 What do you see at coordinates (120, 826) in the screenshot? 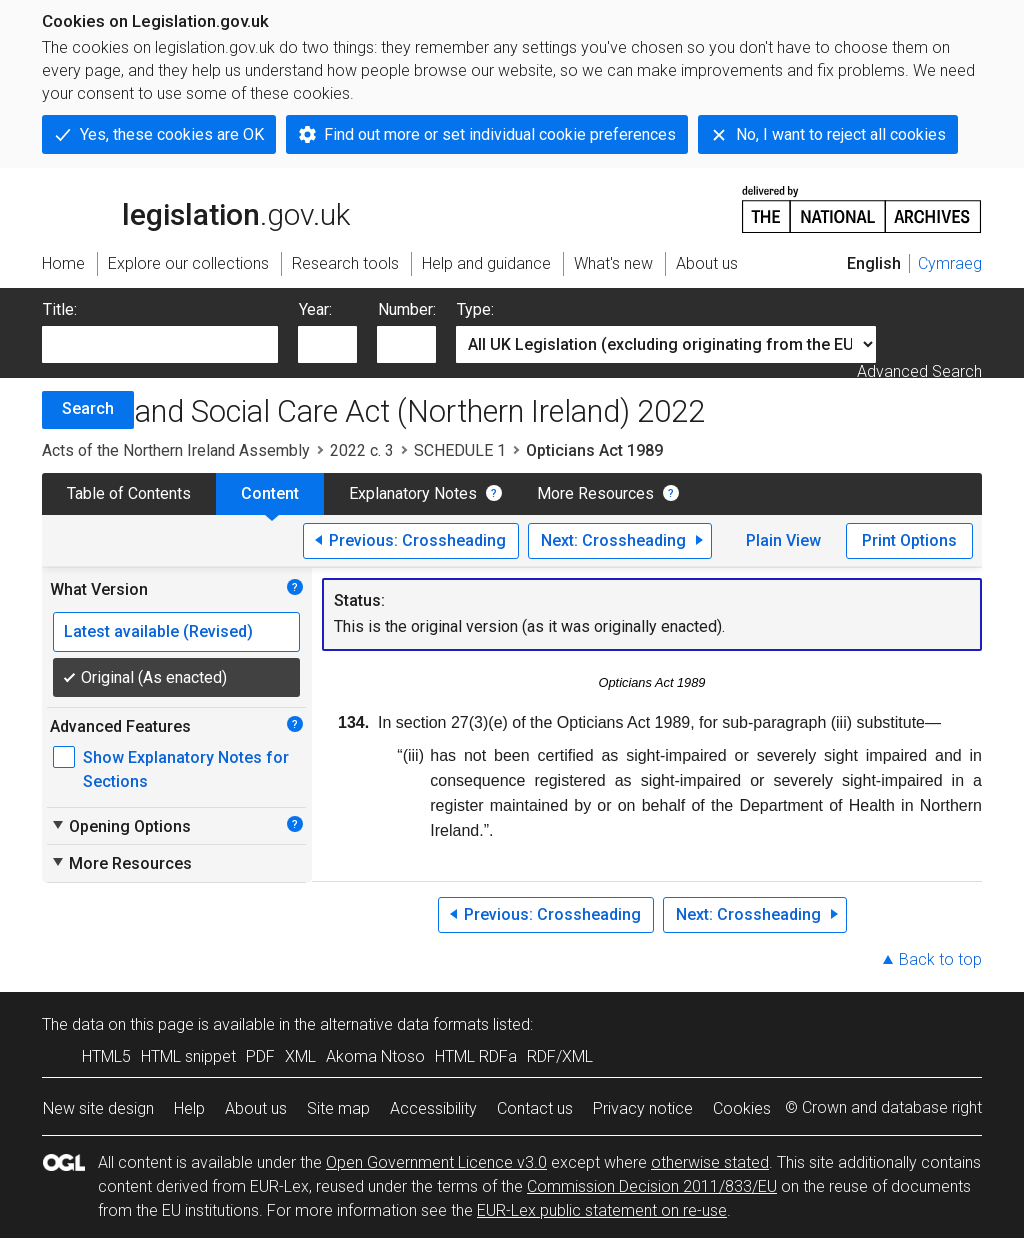
I see `Opening Options` at bounding box center [120, 826].